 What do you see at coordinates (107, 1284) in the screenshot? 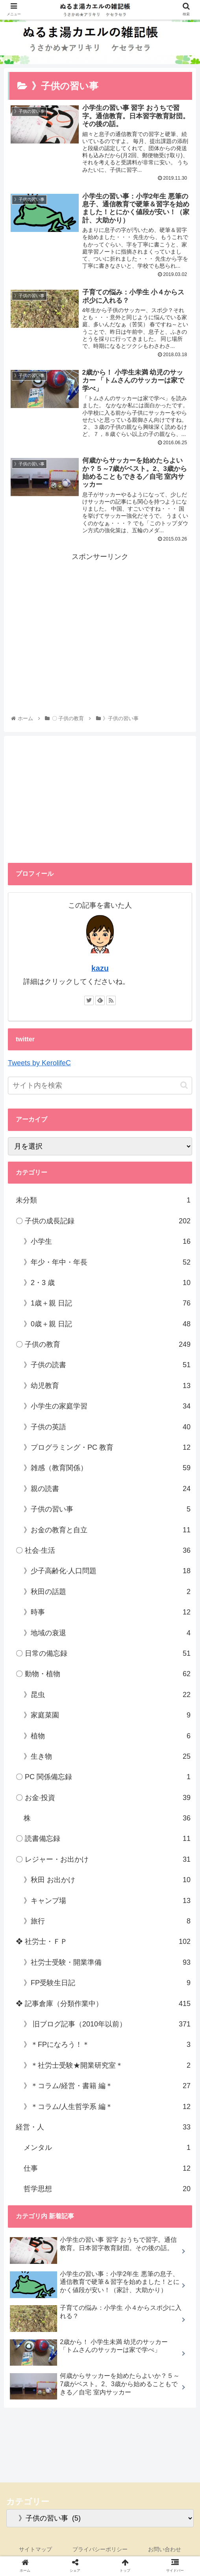
I see `》2・3 歳` at bounding box center [107, 1284].